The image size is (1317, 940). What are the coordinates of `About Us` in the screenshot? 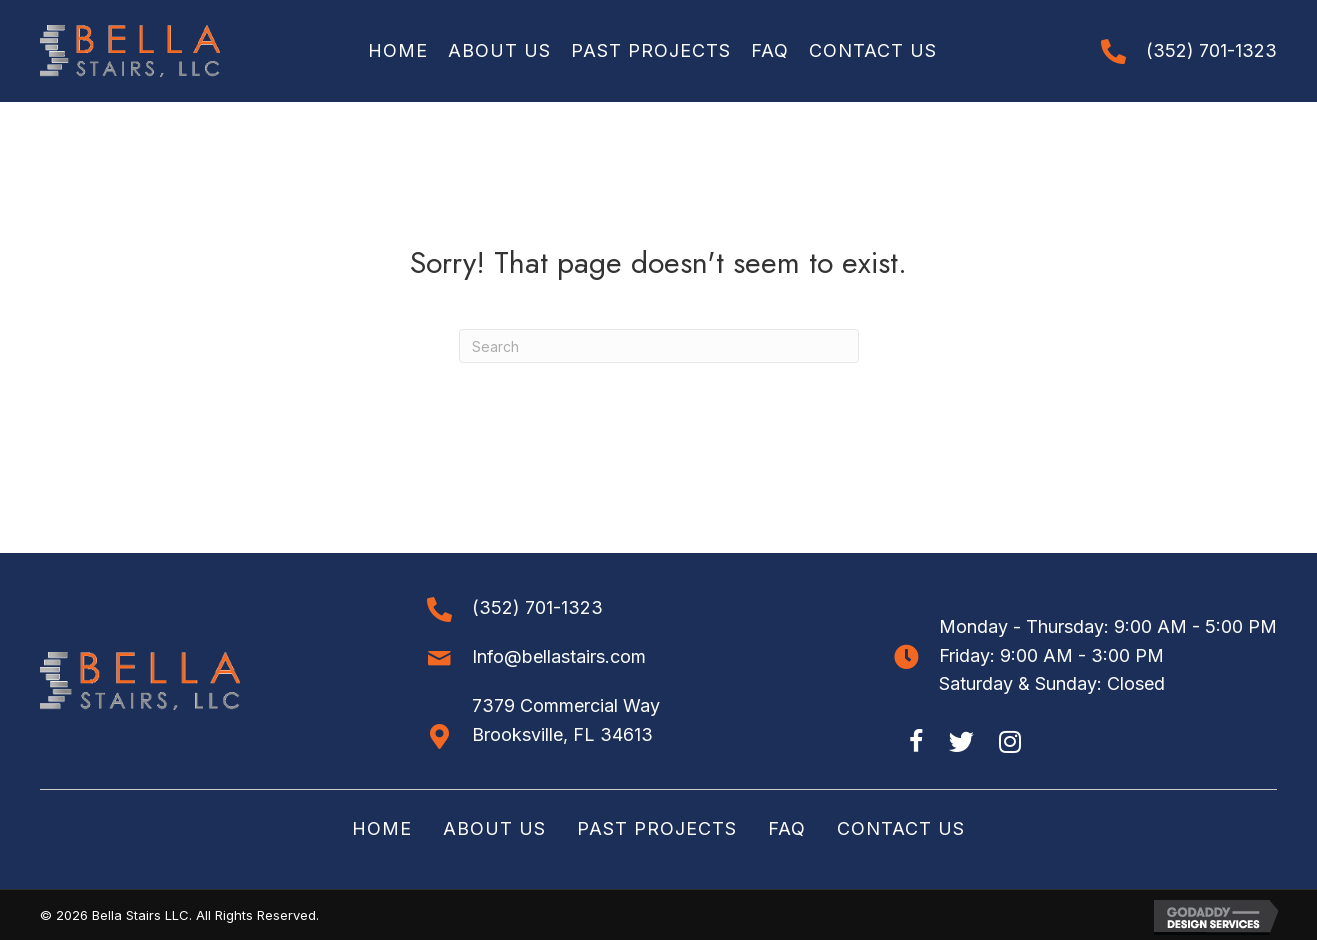 It's located at (494, 828).